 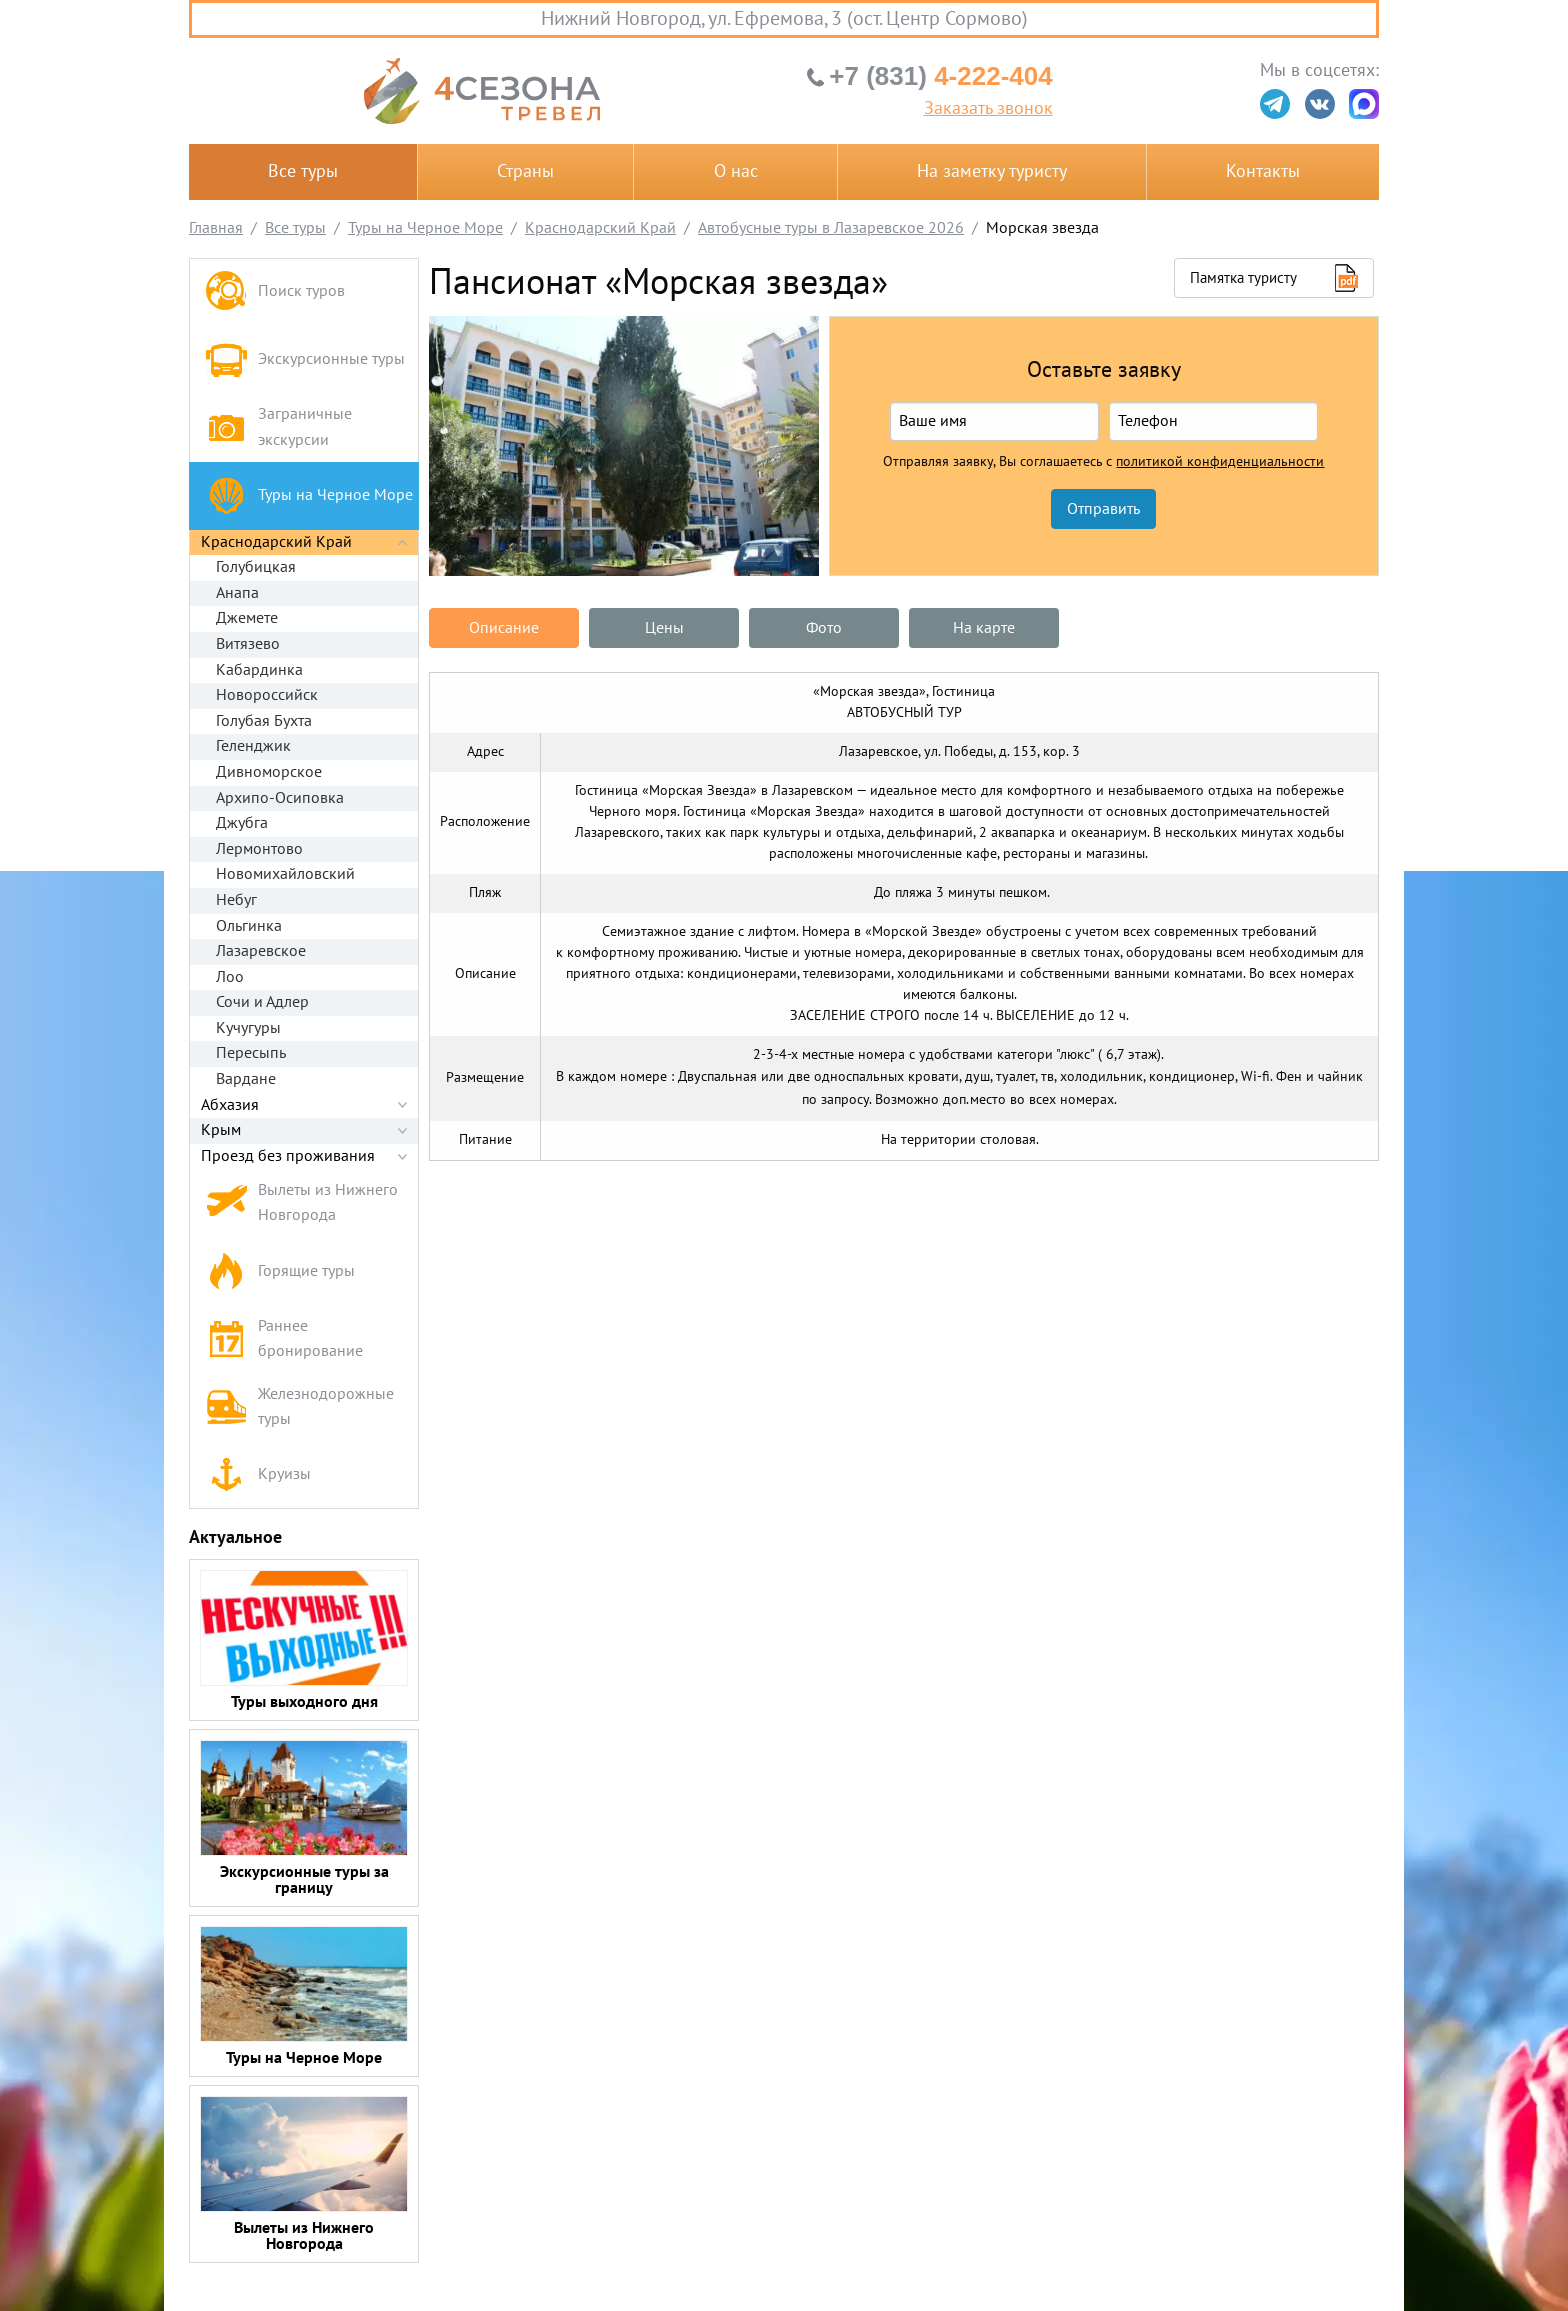 I want to click on Страны, so click(x=525, y=171).